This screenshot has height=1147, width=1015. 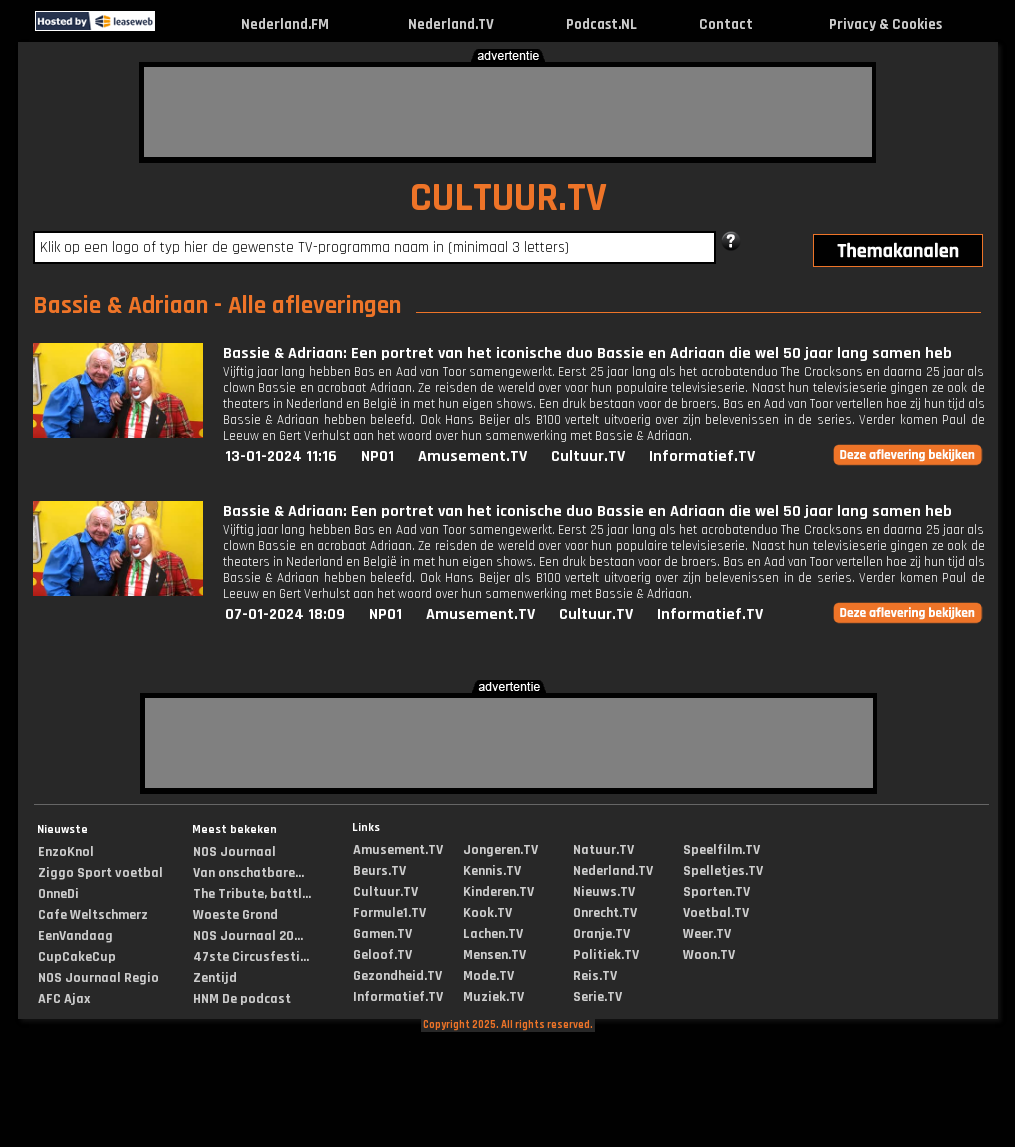 What do you see at coordinates (382, 955) in the screenshot?
I see `Geloof.TV` at bounding box center [382, 955].